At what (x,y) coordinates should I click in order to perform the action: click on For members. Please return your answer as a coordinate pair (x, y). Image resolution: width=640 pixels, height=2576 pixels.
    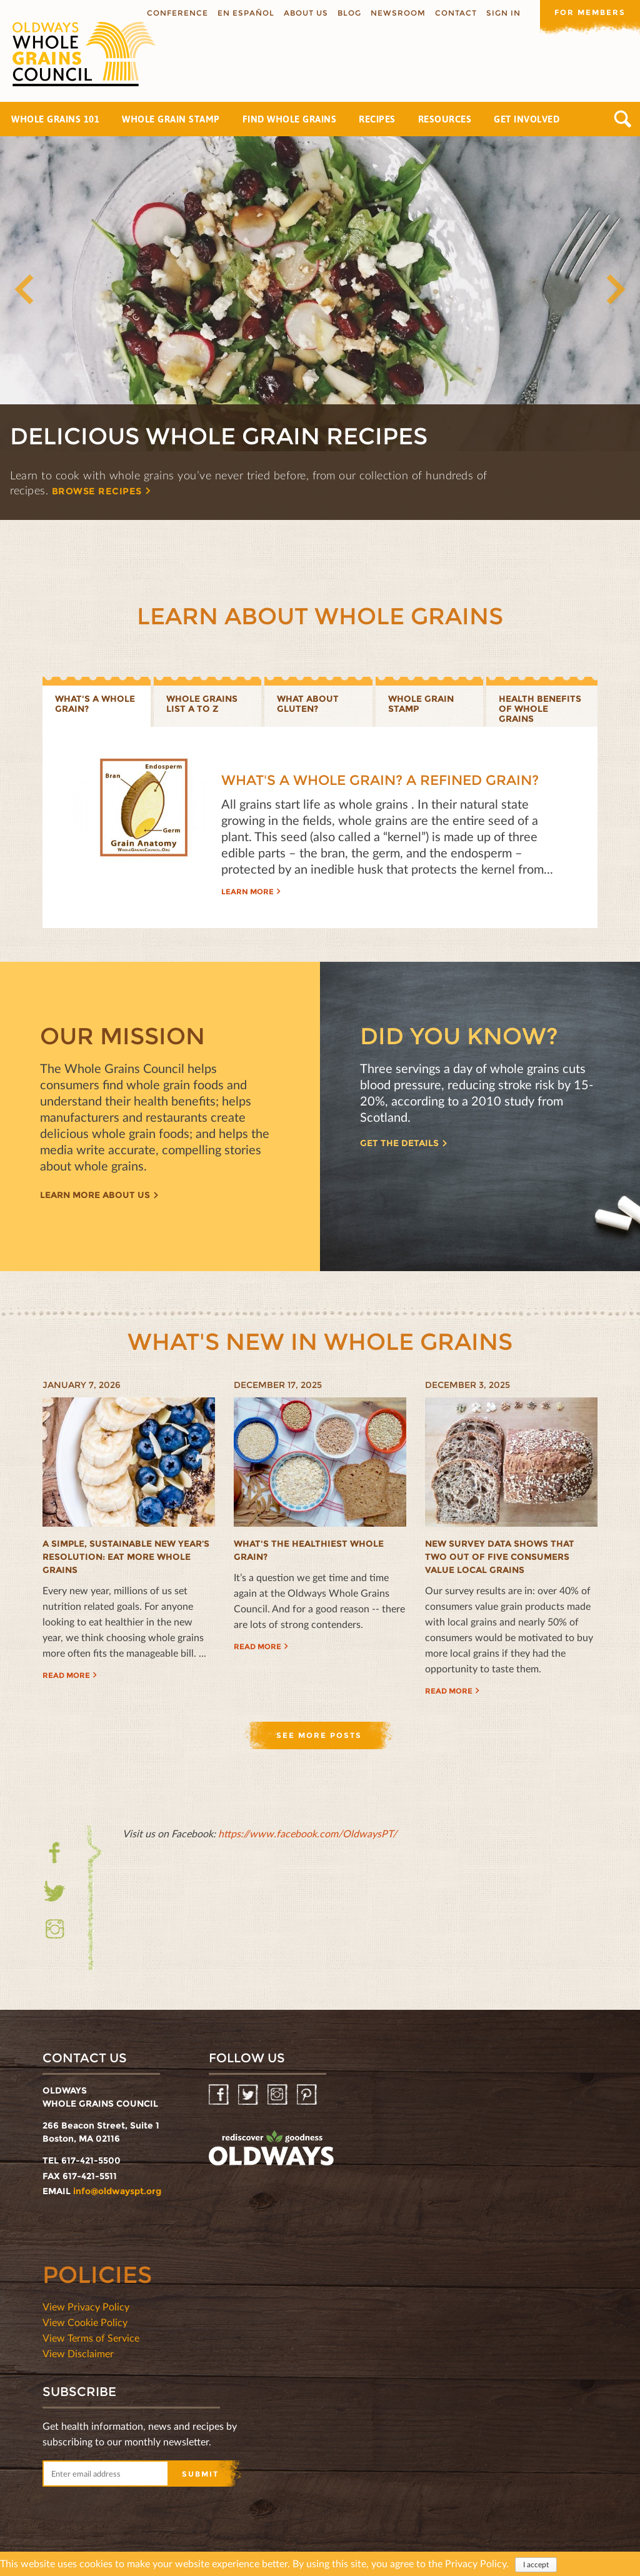
    Looking at the image, I should click on (590, 12).